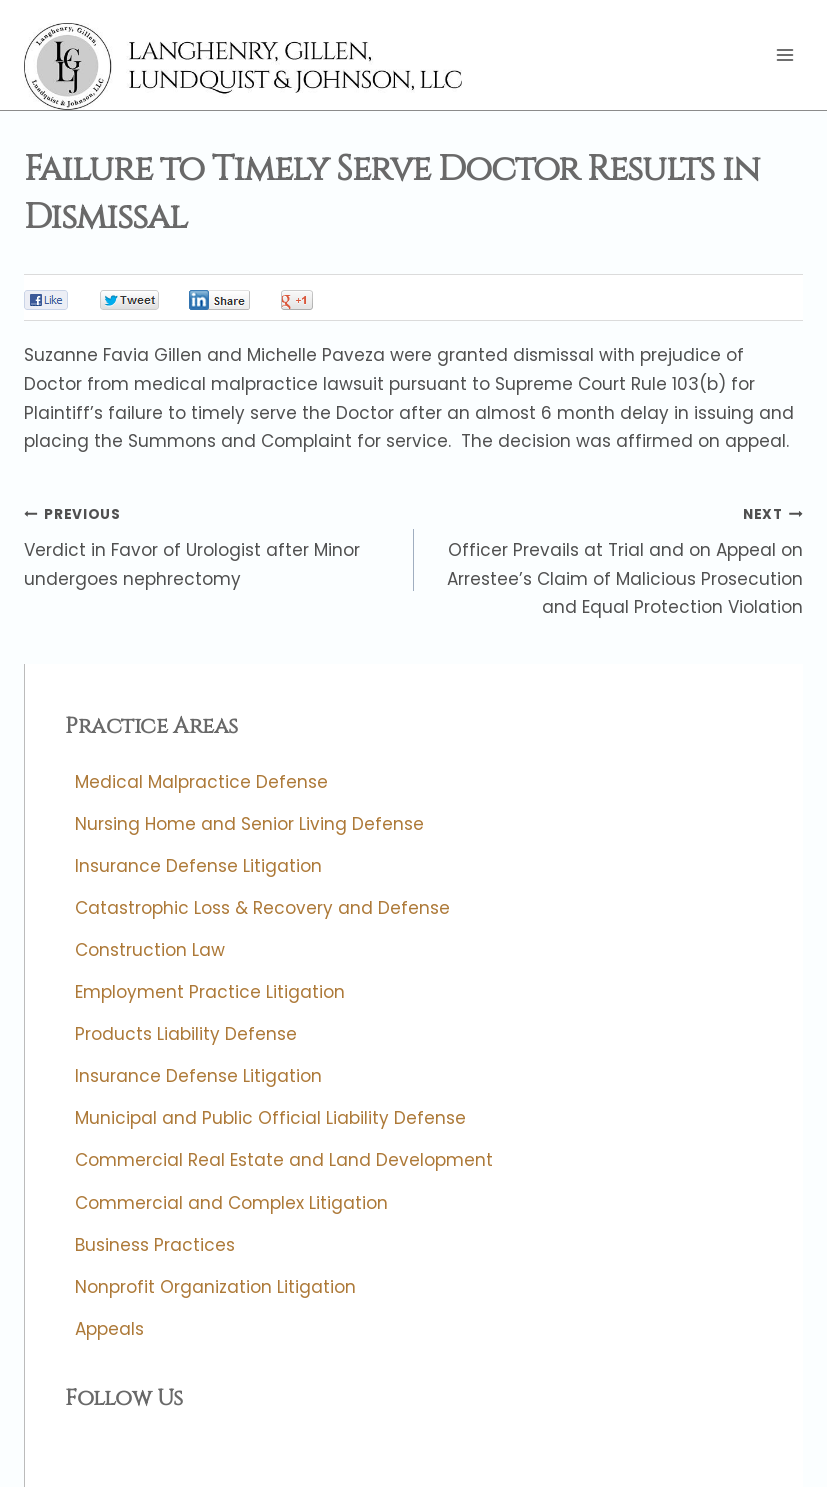 The width and height of the screenshot is (827, 1487). Describe the element at coordinates (198, 866) in the screenshot. I see `Insurance Defense Litigation` at that location.